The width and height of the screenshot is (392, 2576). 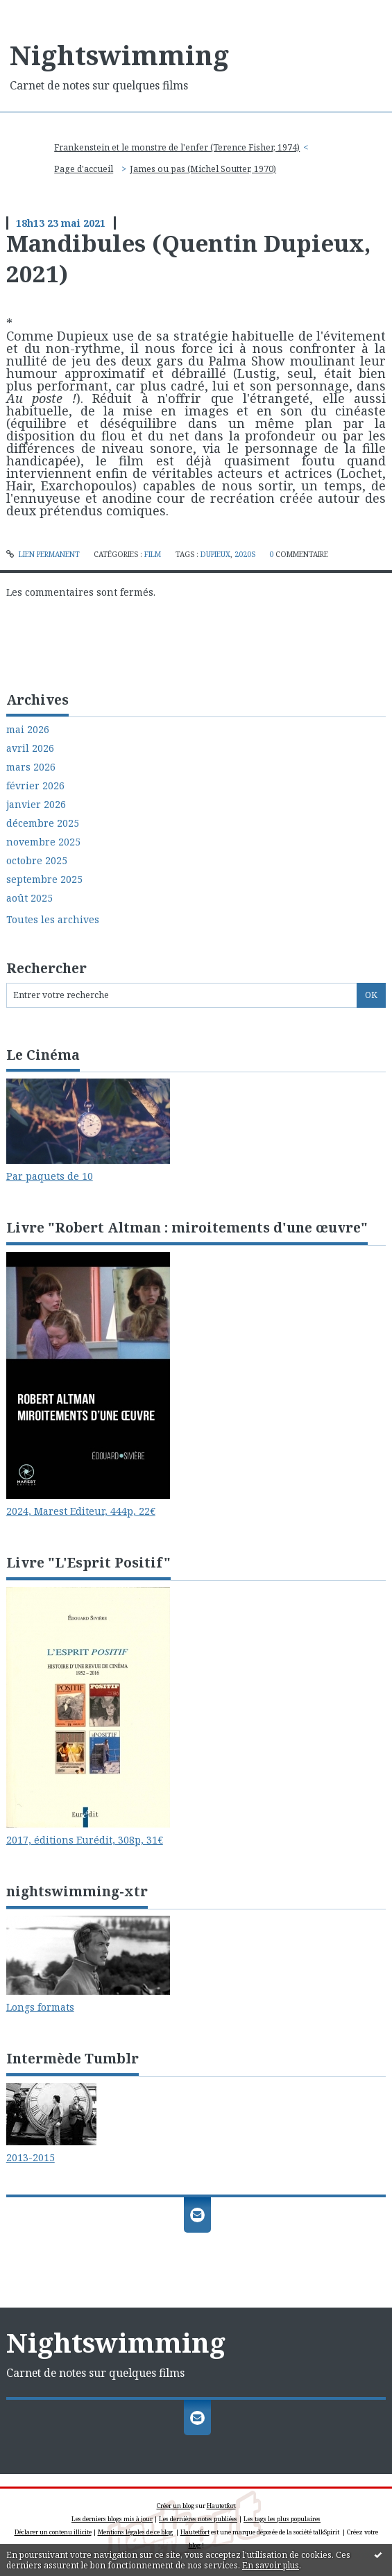 What do you see at coordinates (52, 919) in the screenshot?
I see `Toutes les archives` at bounding box center [52, 919].